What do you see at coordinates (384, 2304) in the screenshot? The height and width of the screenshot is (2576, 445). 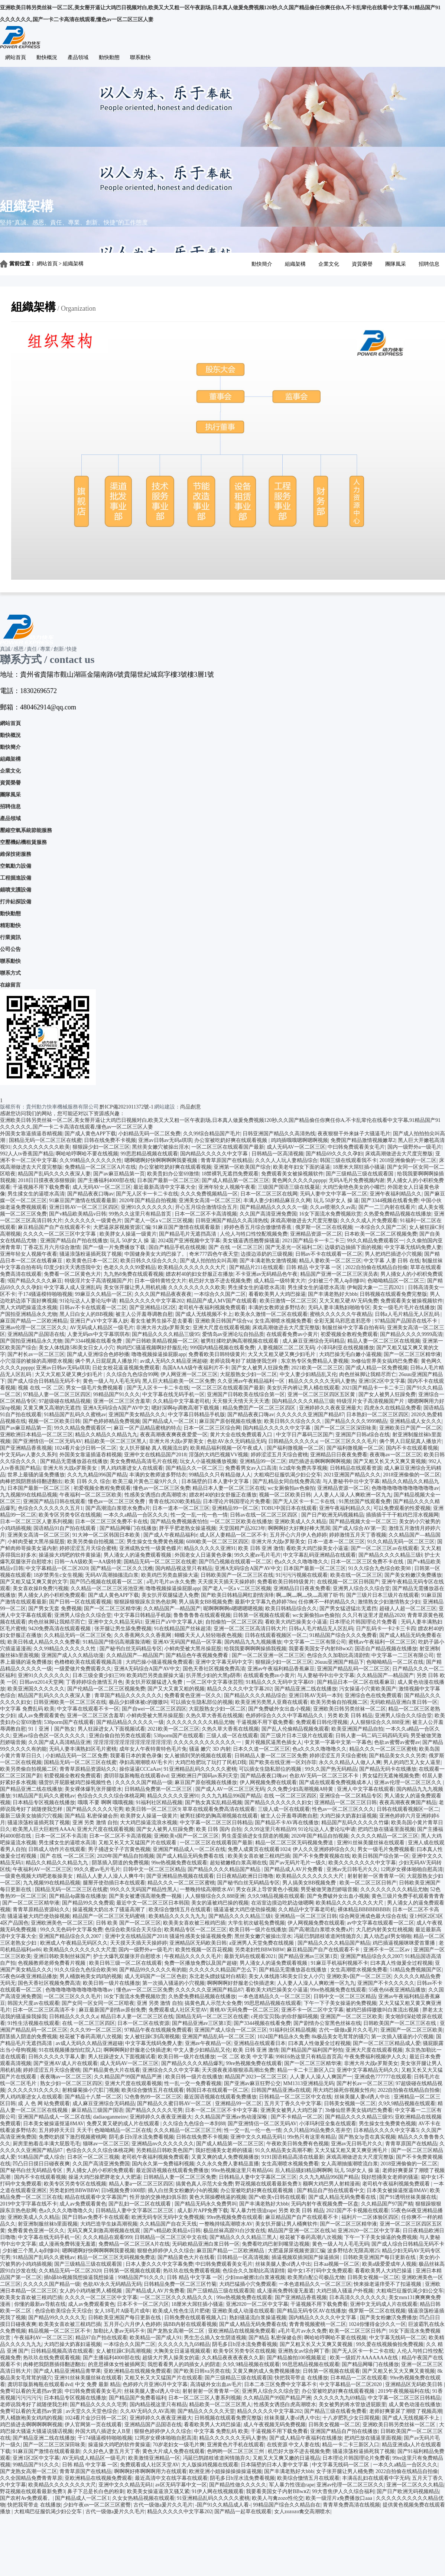 I see `亚洲中文无码成人片在线观看` at bounding box center [384, 2304].